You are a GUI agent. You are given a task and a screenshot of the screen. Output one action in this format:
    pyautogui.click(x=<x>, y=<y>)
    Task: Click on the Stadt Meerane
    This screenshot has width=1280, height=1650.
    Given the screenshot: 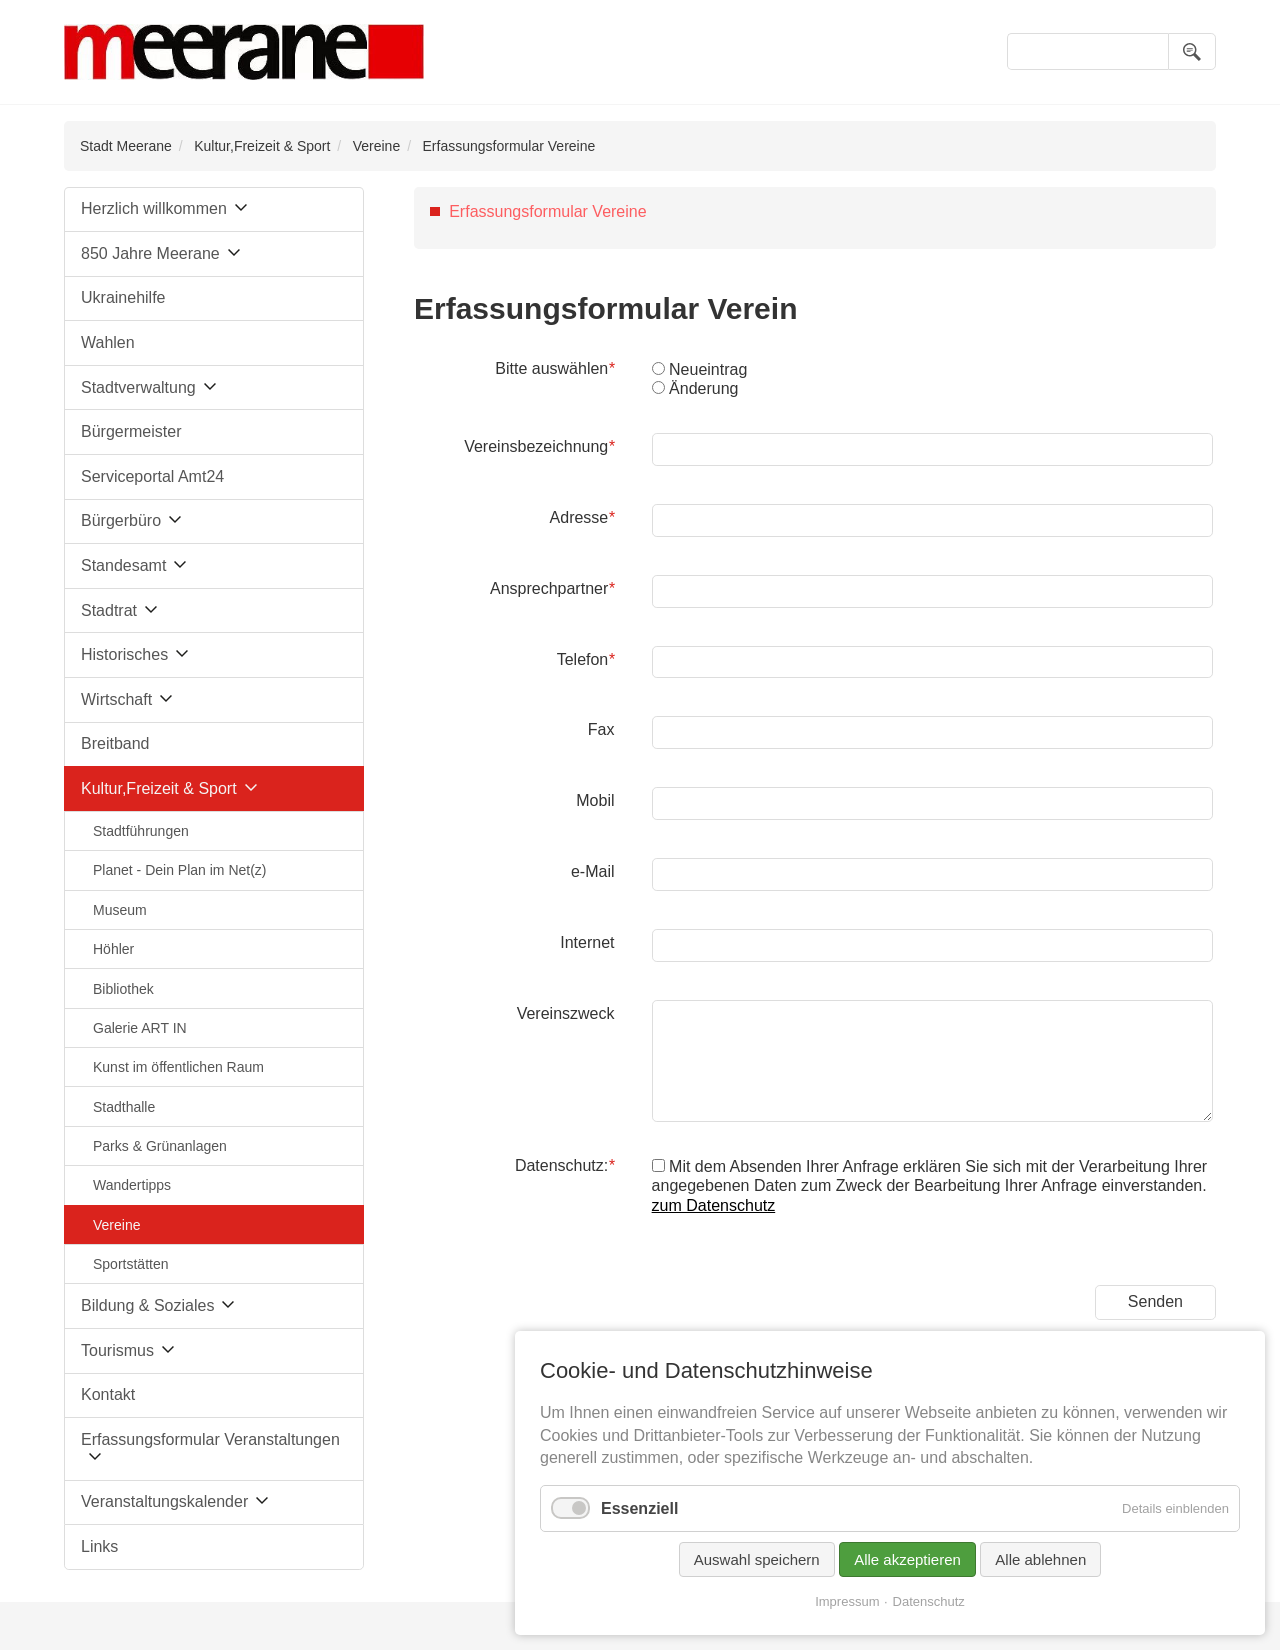 What is the action you would take?
    pyautogui.click(x=126, y=146)
    